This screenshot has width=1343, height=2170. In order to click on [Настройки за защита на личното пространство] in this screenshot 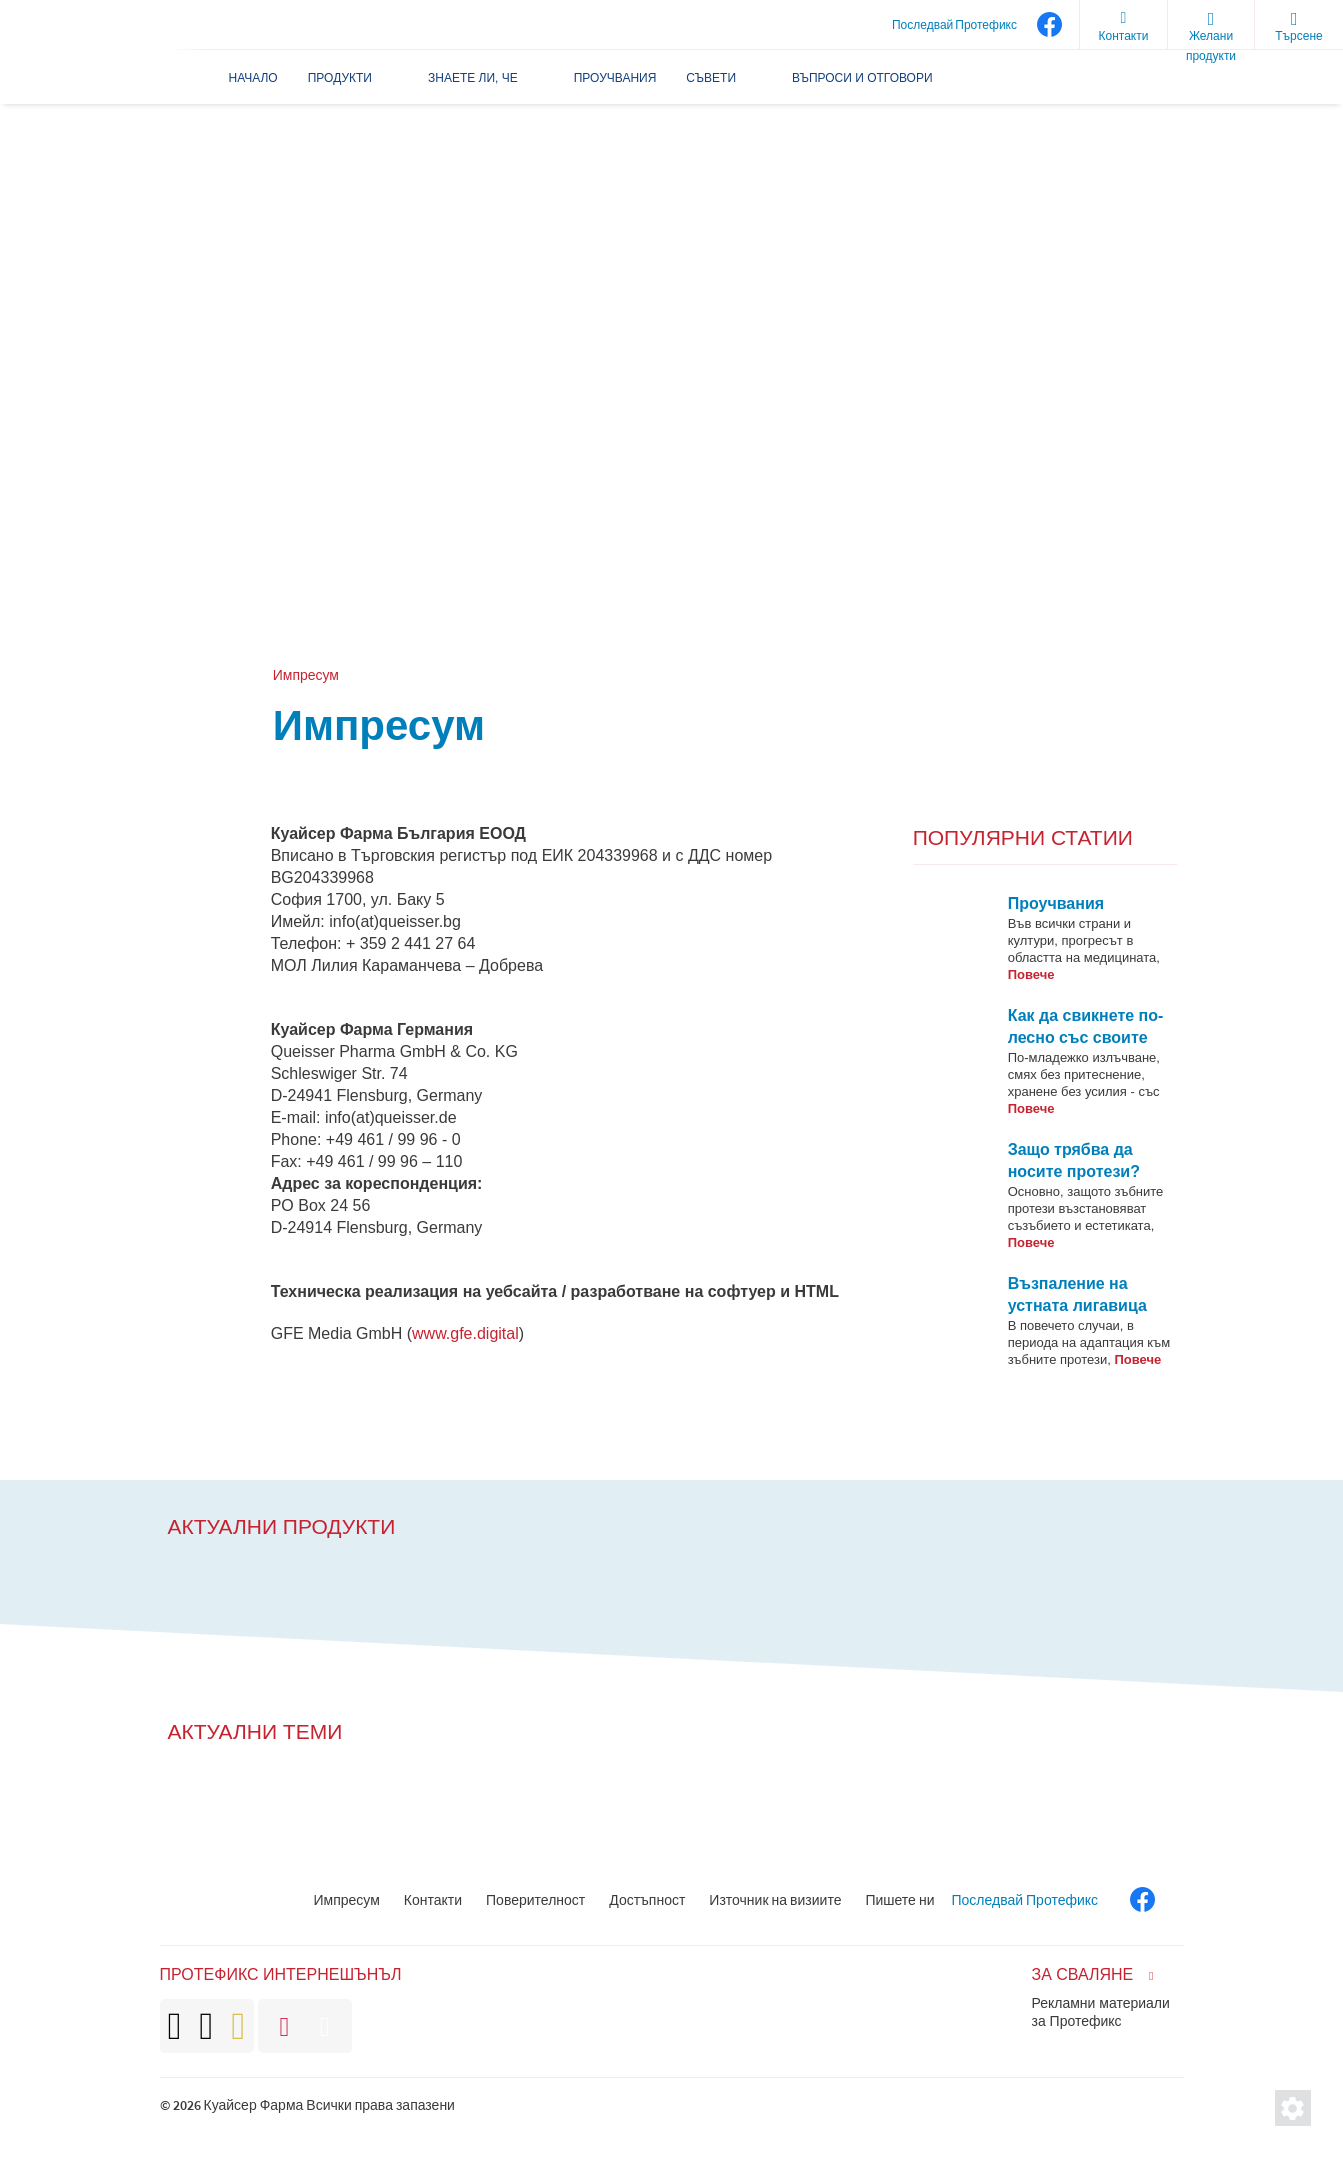, I will do `click(1293, 2108)`.